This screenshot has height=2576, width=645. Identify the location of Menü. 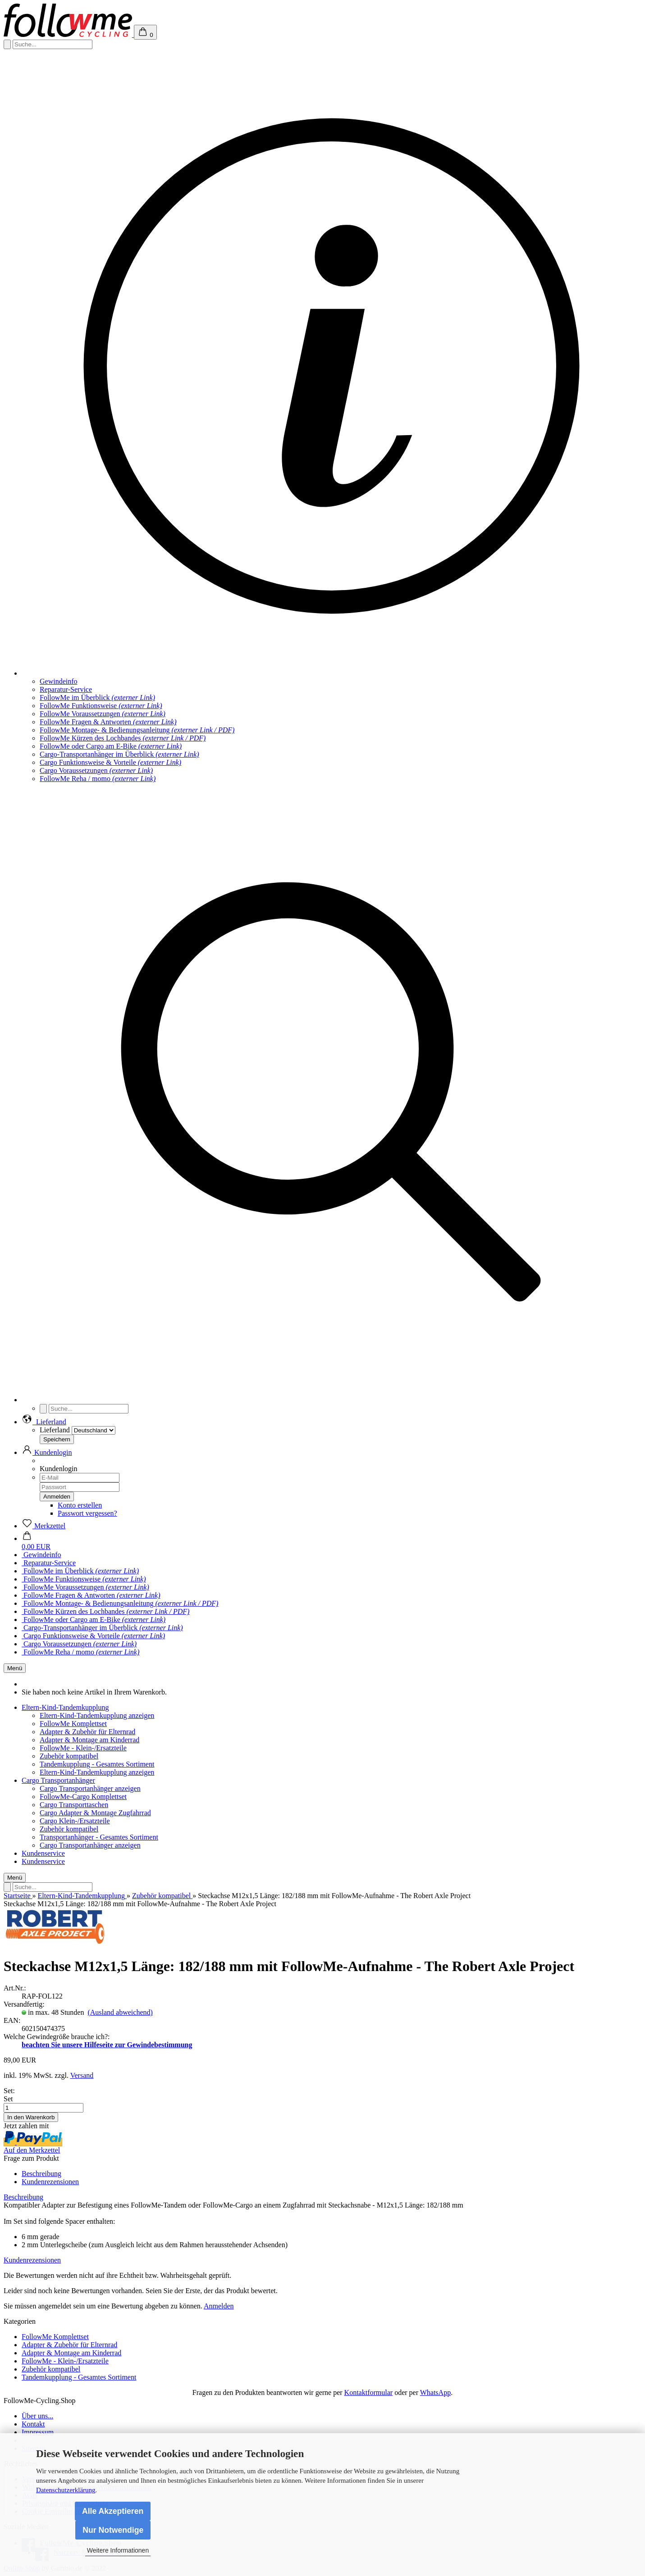
(14, 1668).